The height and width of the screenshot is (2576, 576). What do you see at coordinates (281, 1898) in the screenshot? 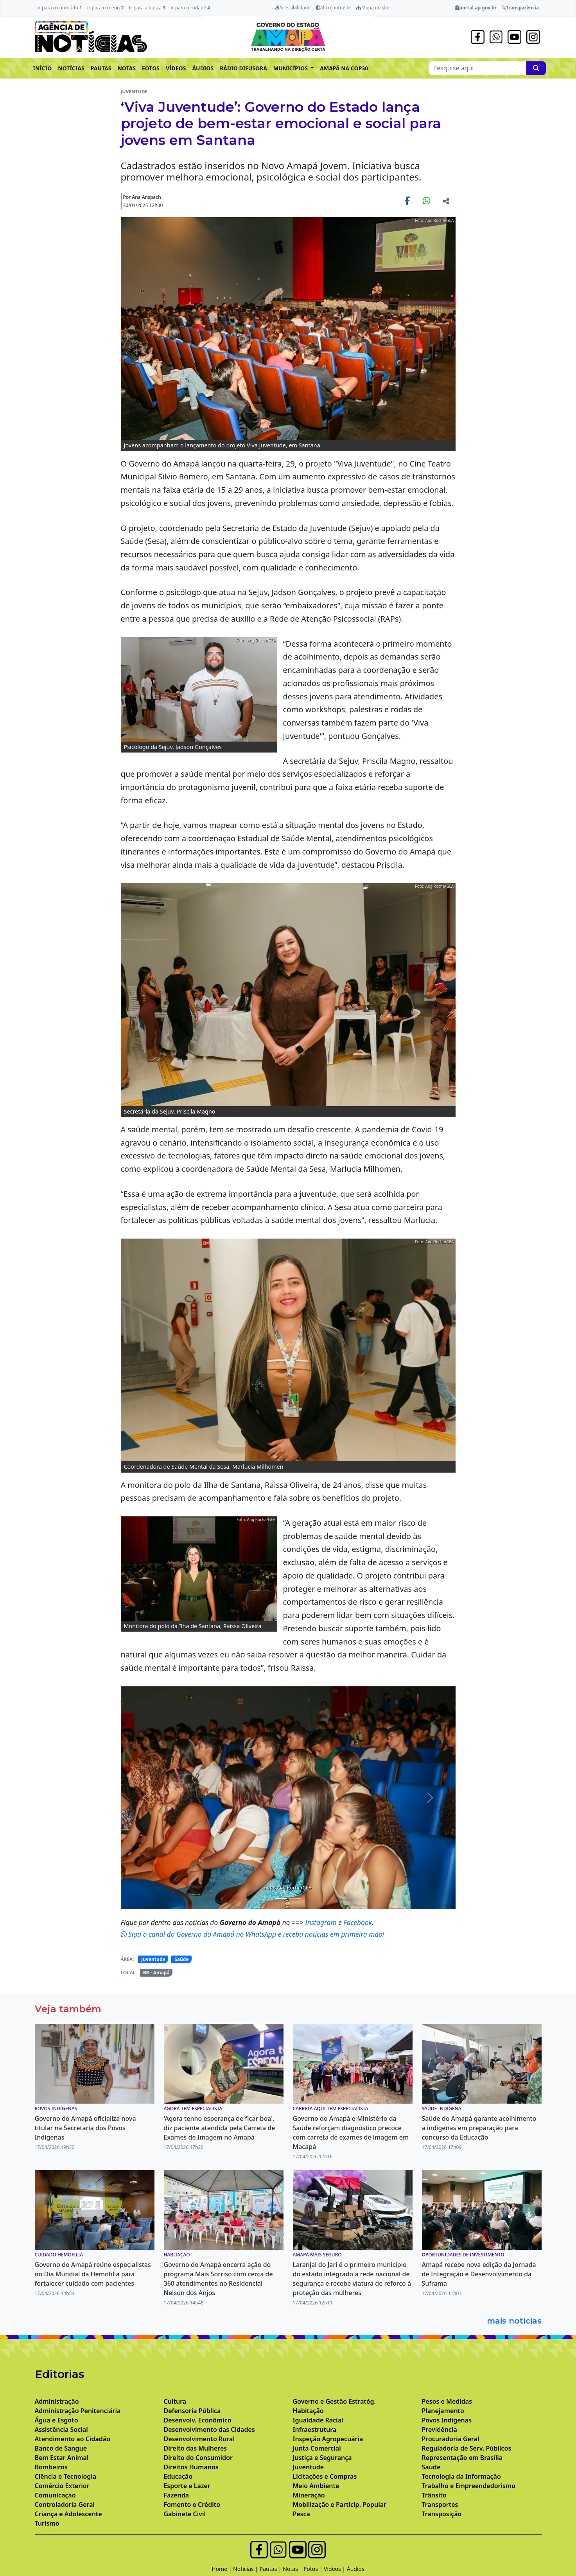
I see `[Noticias 6]` at bounding box center [281, 1898].